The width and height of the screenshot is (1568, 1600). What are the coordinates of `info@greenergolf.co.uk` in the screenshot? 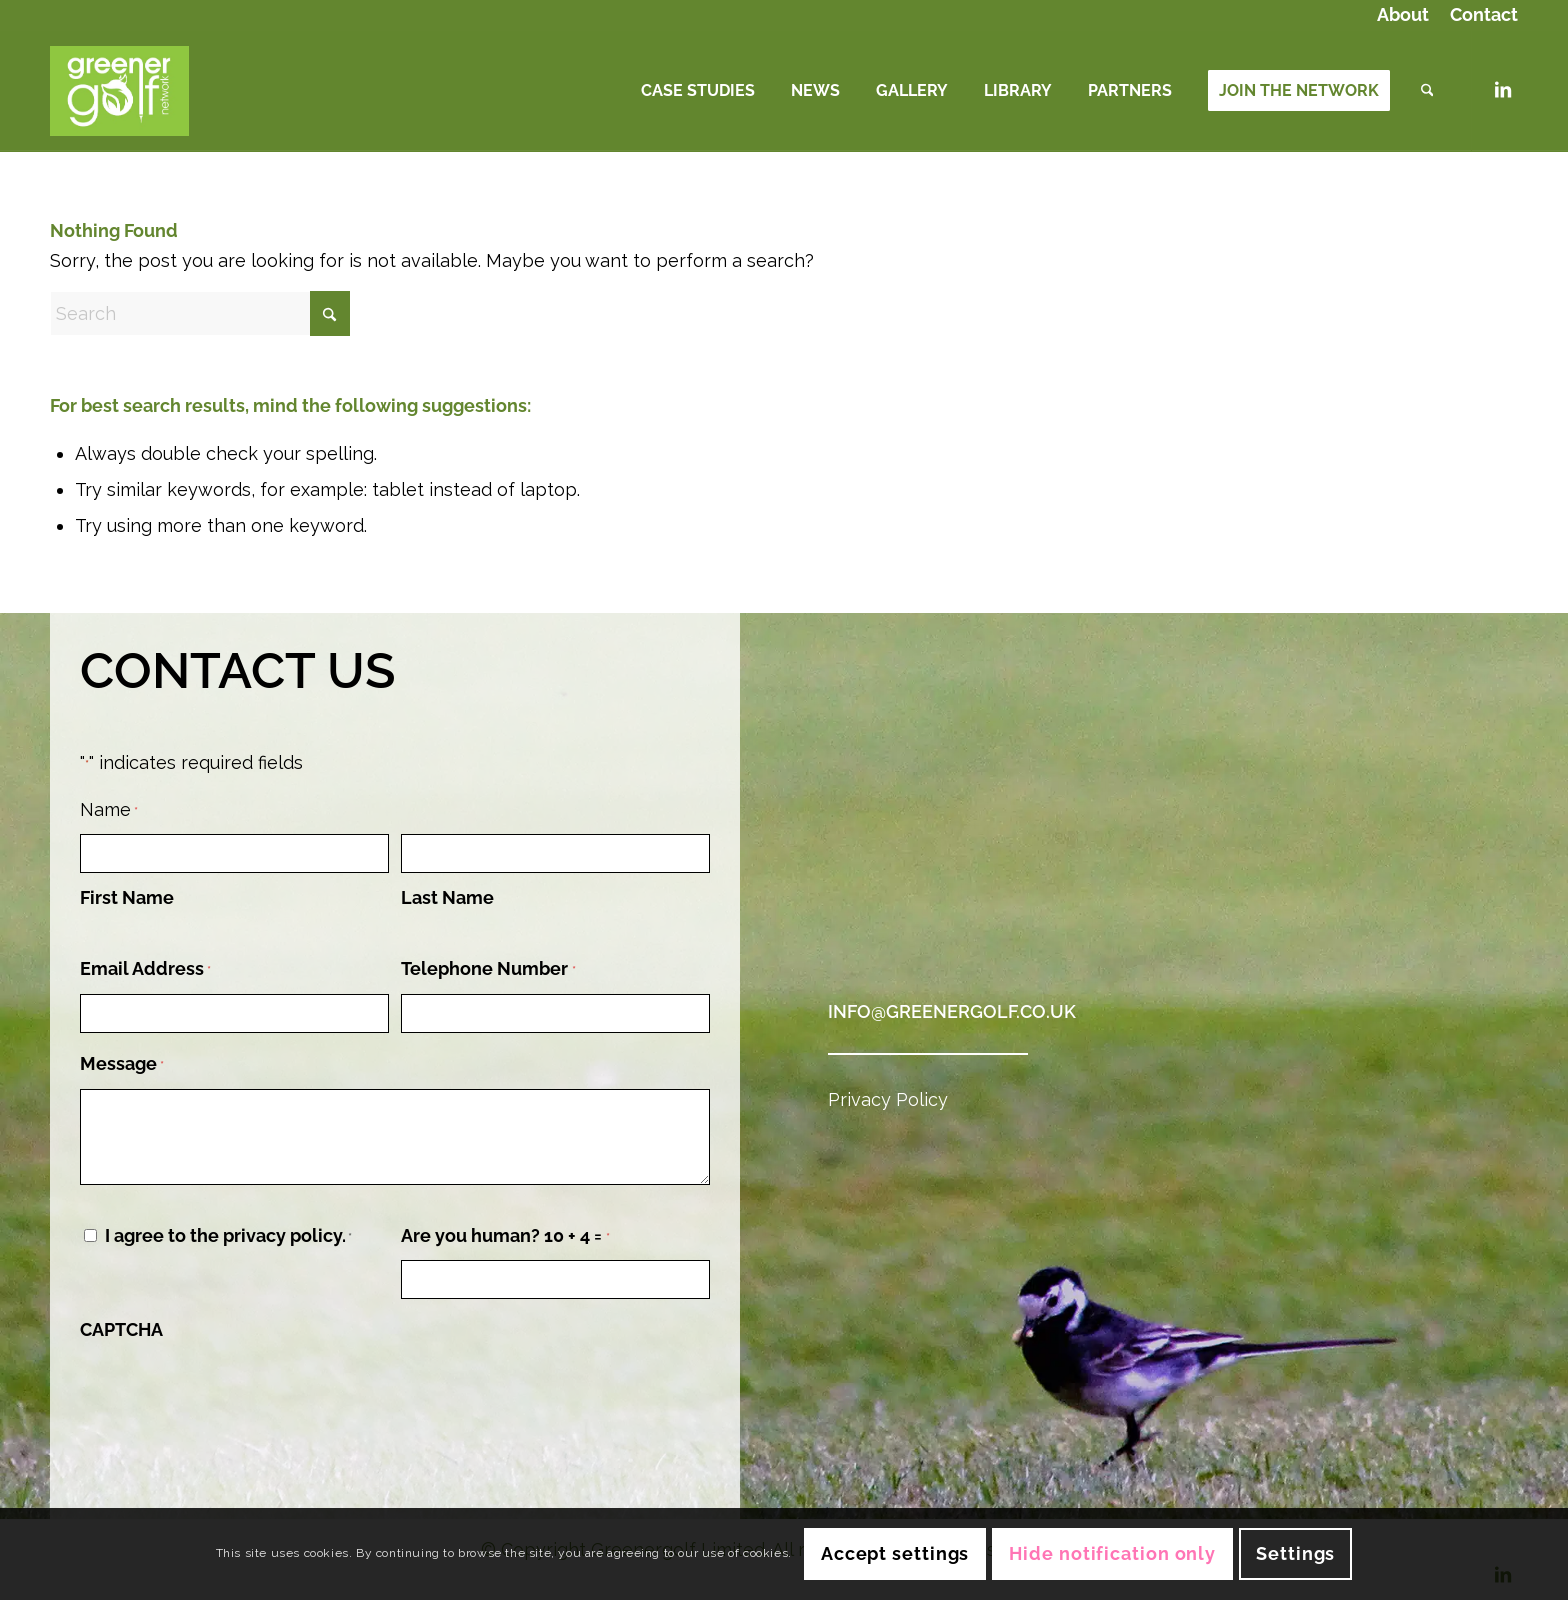 It's located at (952, 1011).